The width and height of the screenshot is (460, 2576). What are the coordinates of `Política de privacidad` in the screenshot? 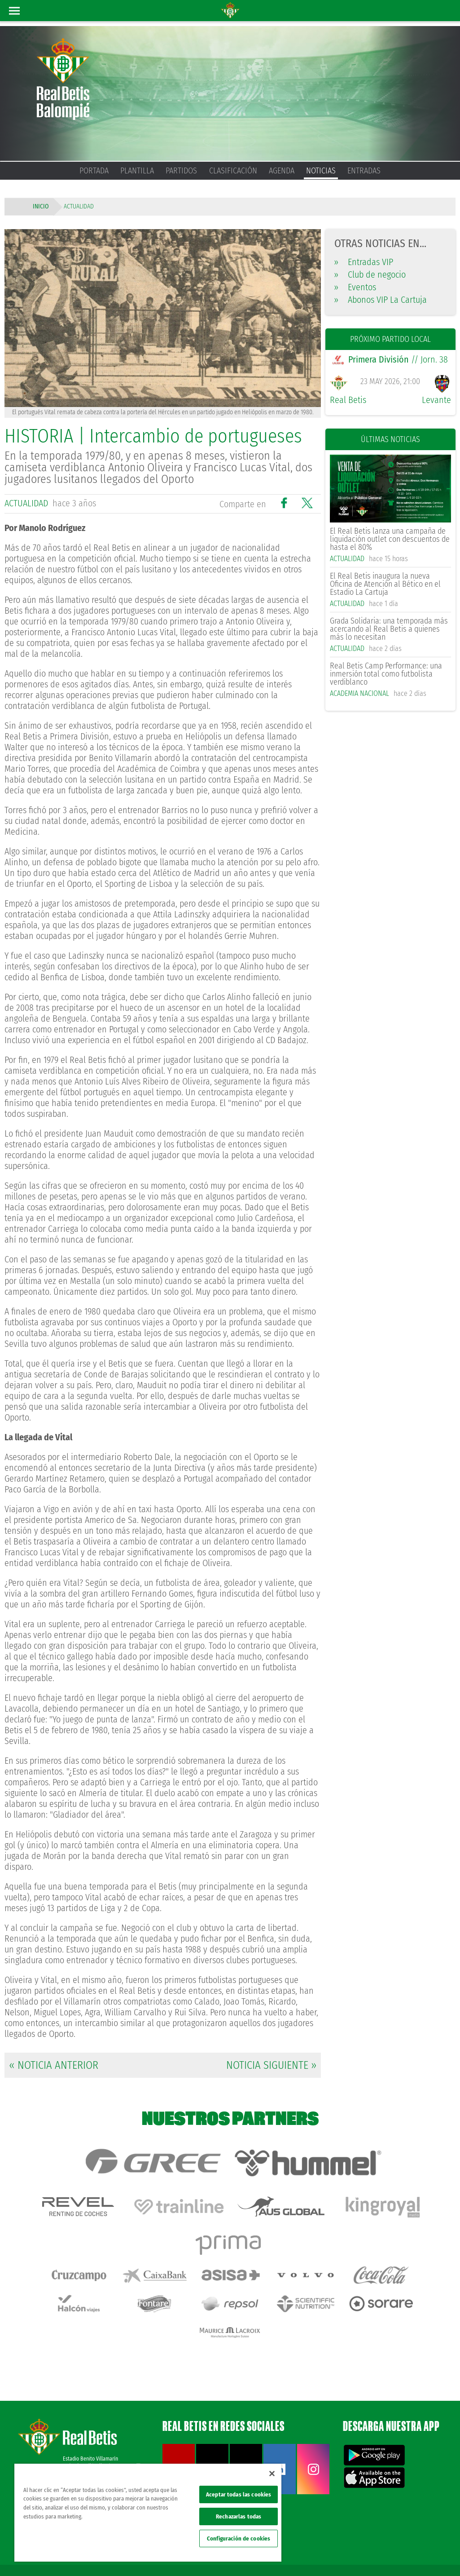 It's located at (343, 2541).